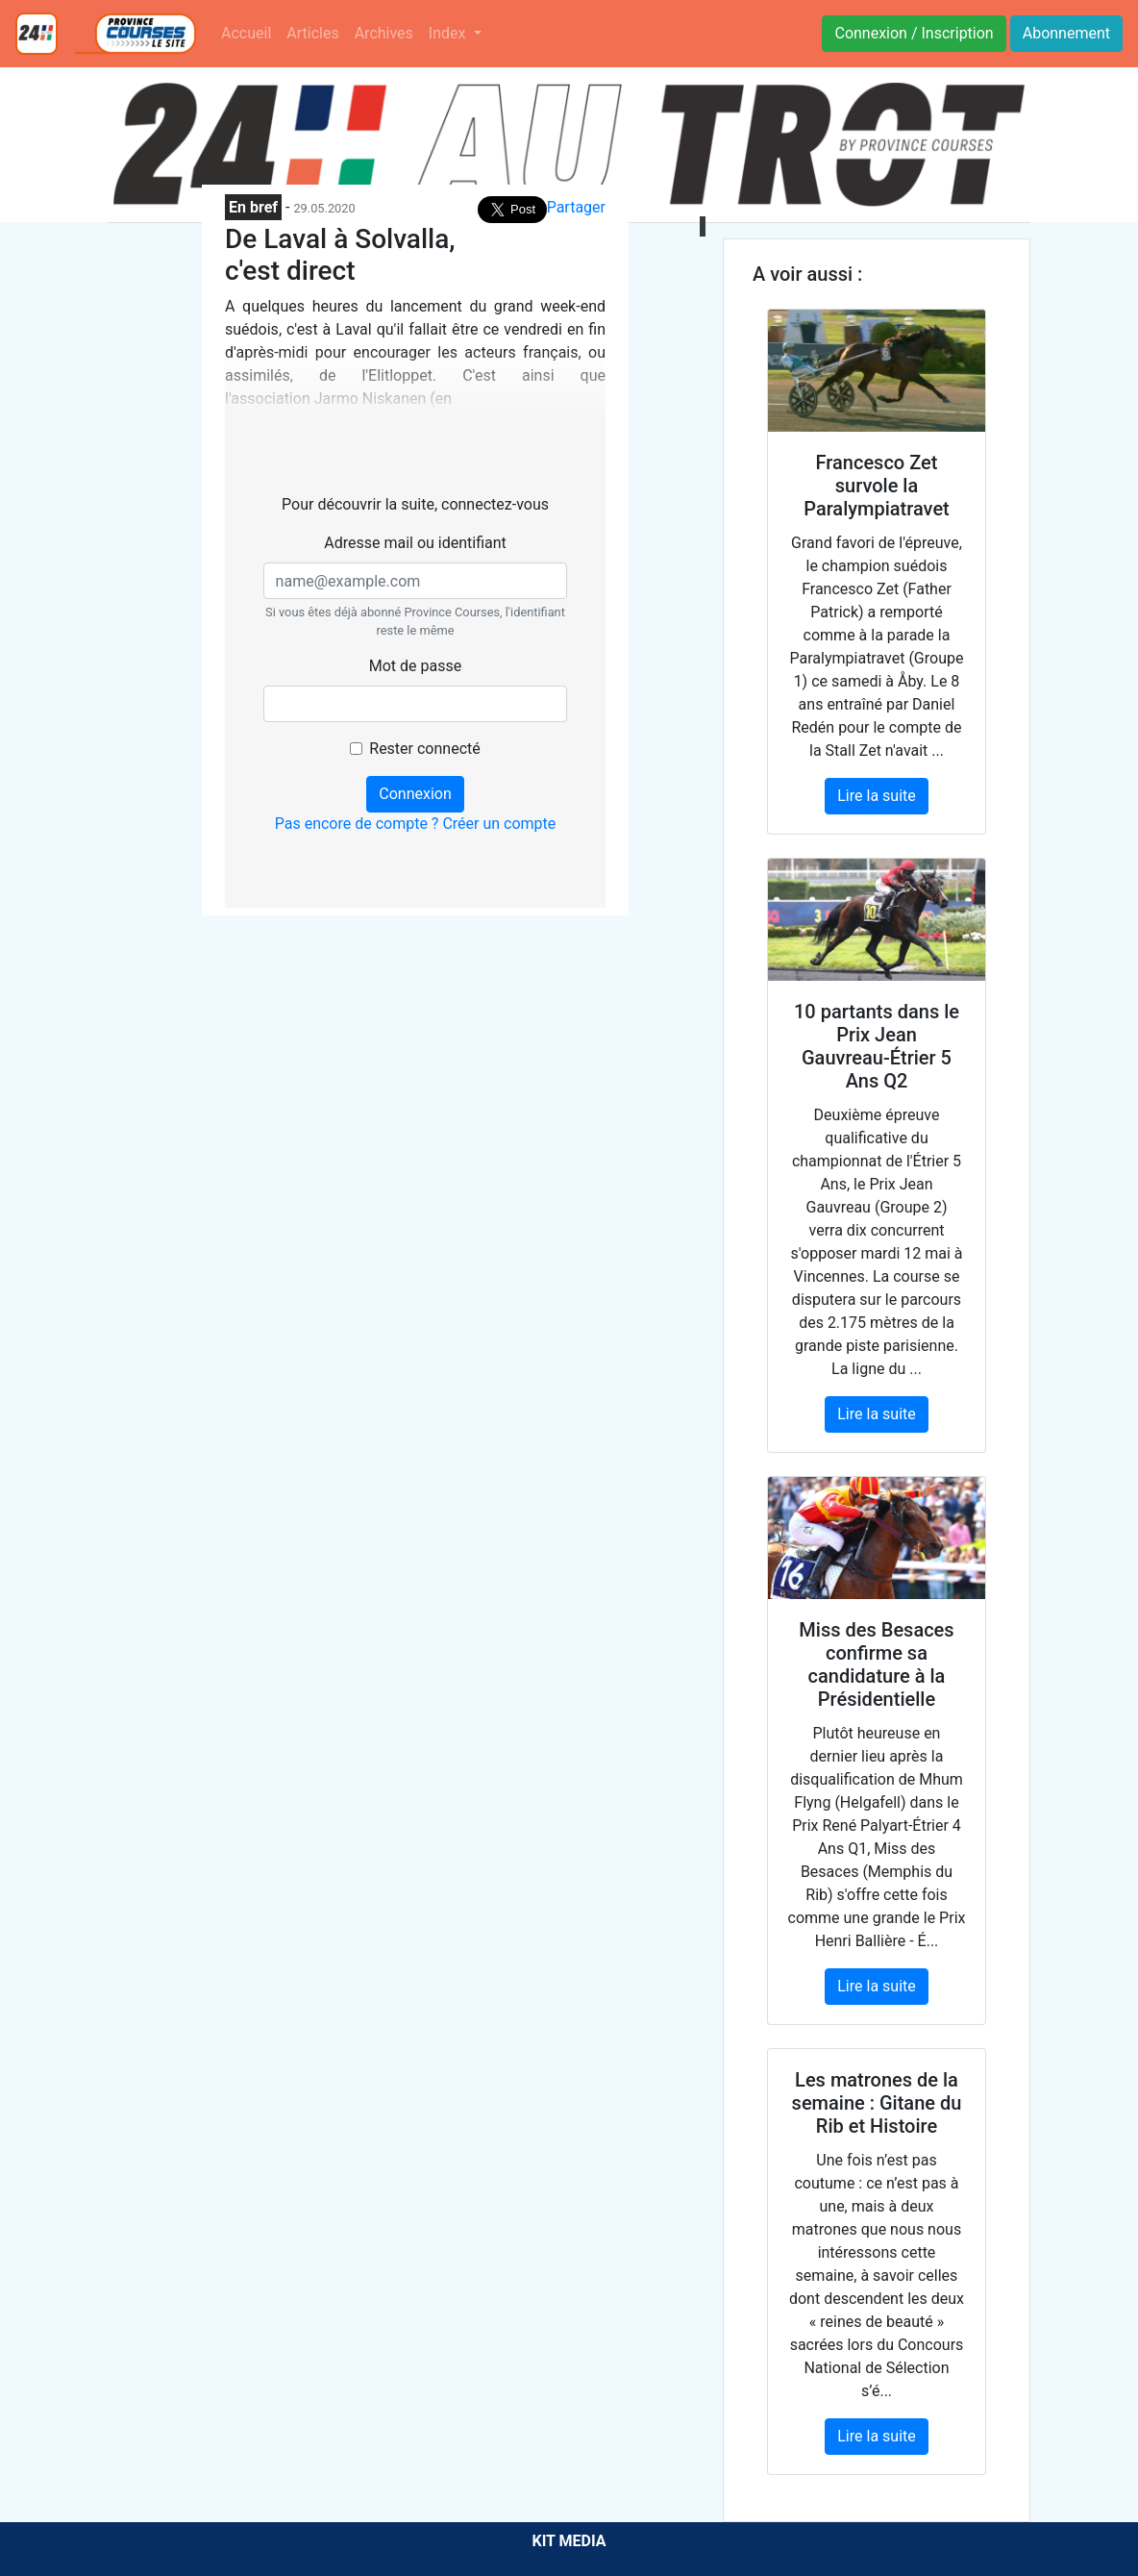  What do you see at coordinates (416, 823) in the screenshot?
I see `Pas encore de compte ? Créer un compte` at bounding box center [416, 823].